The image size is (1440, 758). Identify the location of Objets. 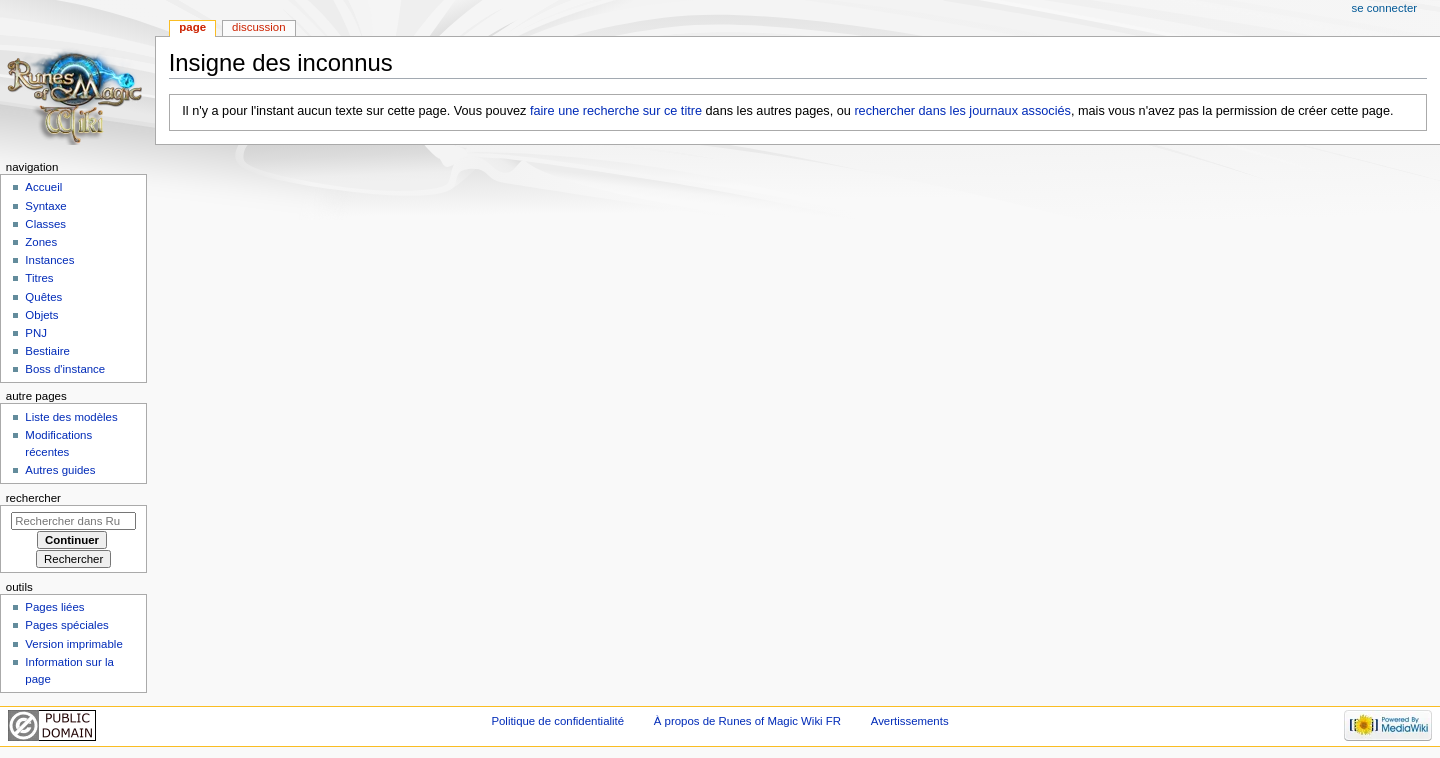
(41, 315).